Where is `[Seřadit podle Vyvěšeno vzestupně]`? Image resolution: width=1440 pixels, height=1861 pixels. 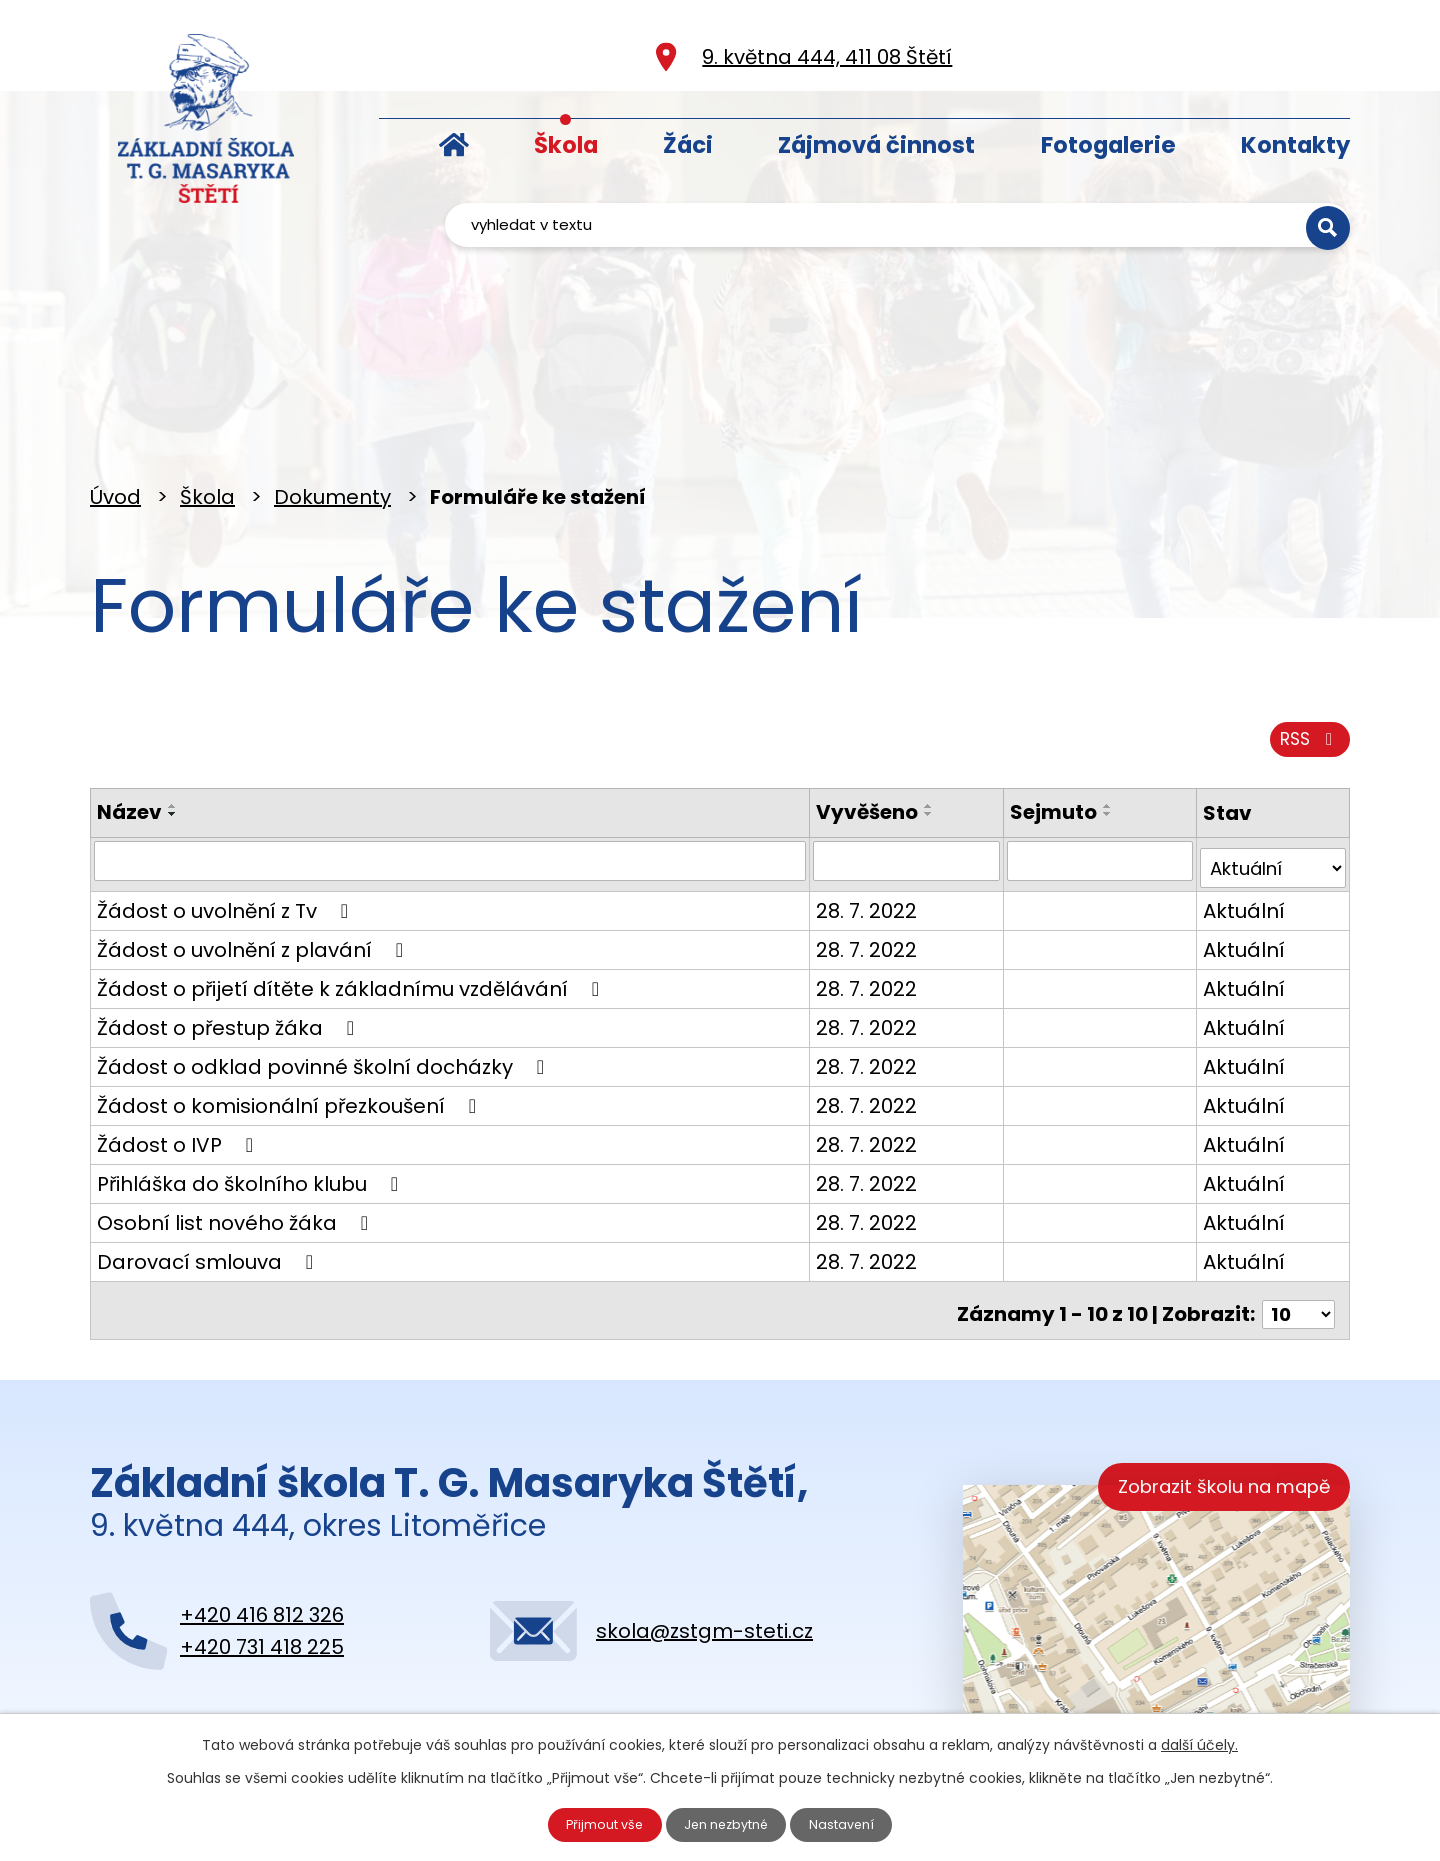 [Seřadit podle Vyvěšeno vzestupně] is located at coordinates (908, 732).